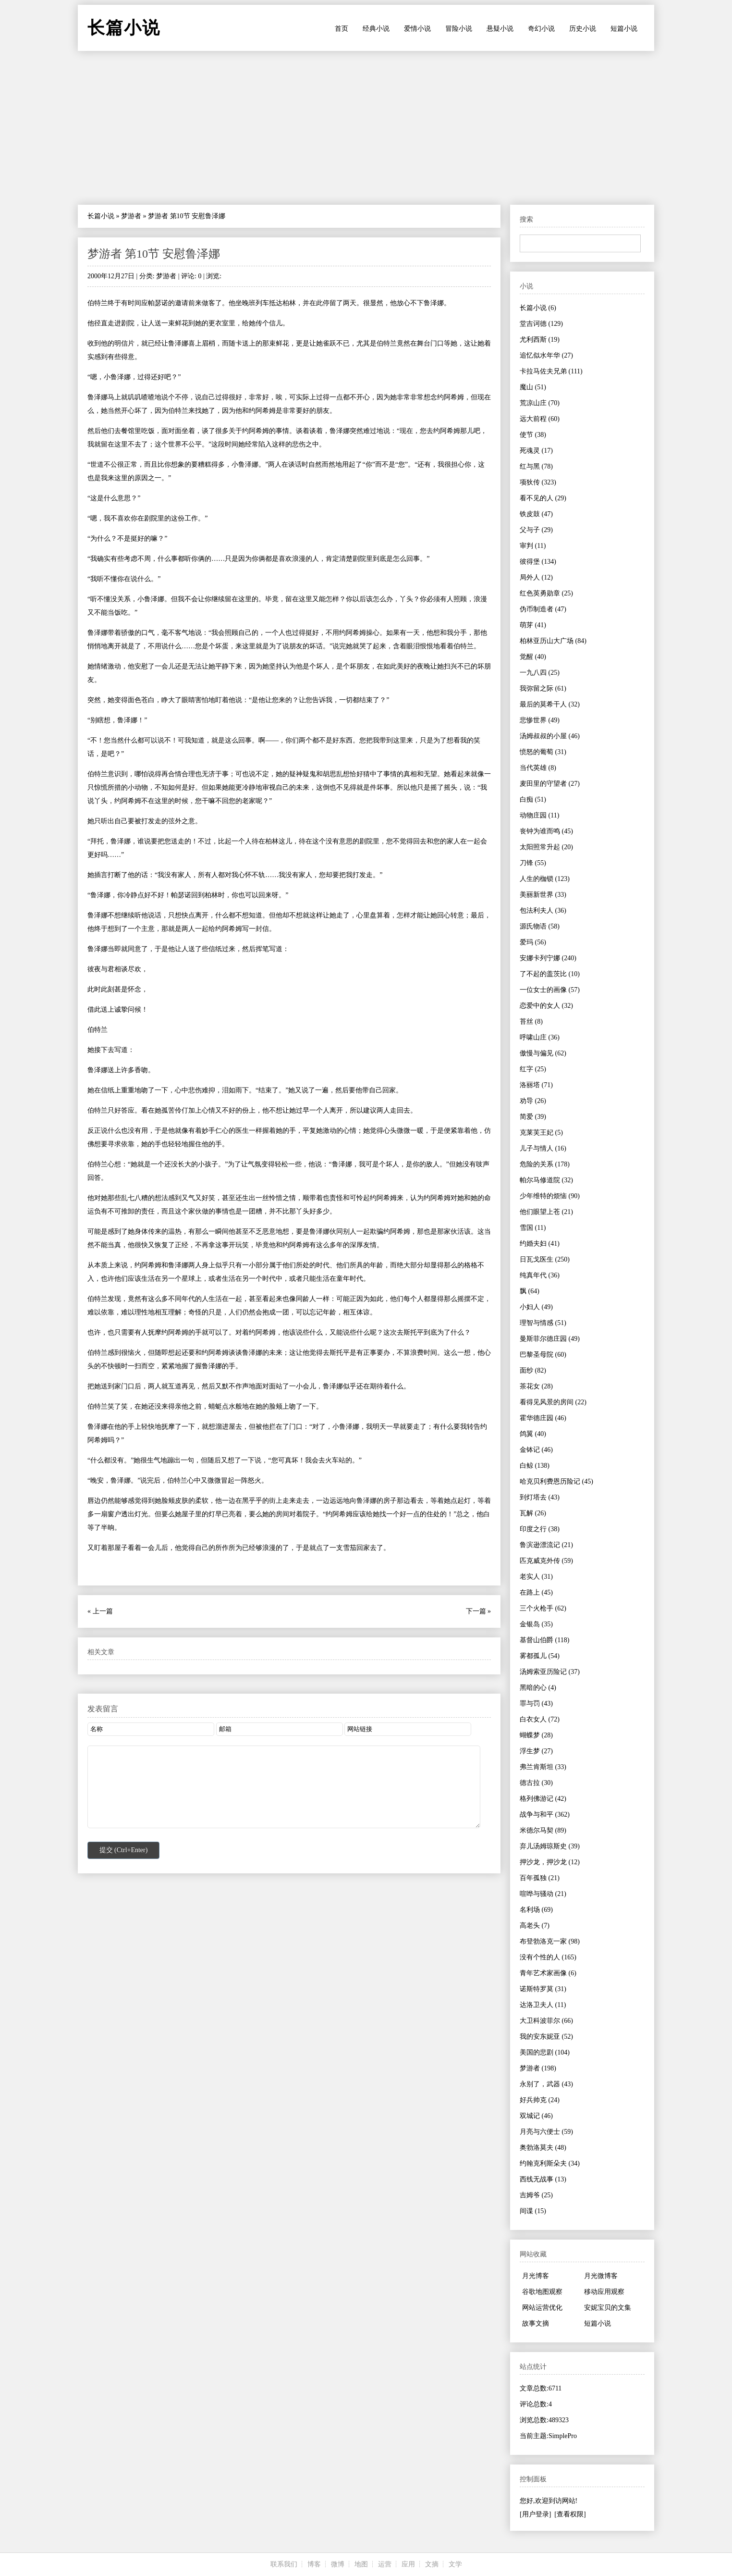 This screenshot has width=732, height=2576. Describe the element at coordinates (556, 1481) in the screenshot. I see `哈克贝利费恩历险记` at that location.